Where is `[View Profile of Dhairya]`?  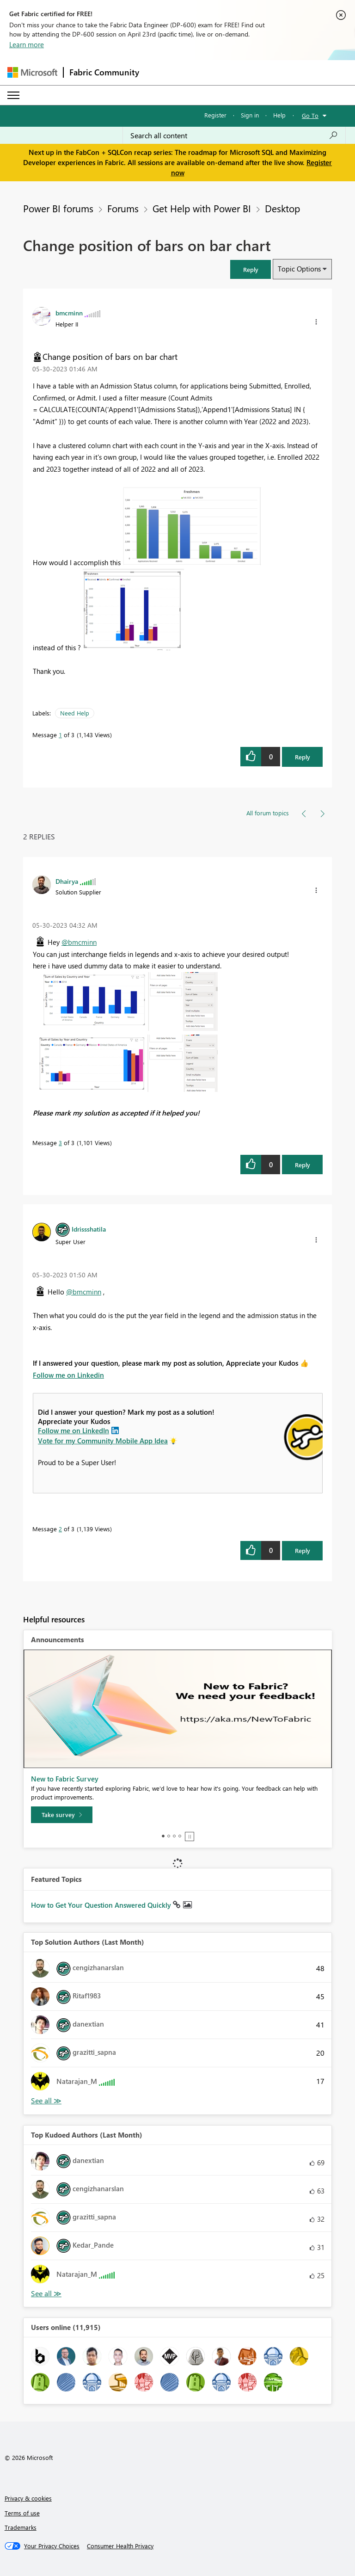
[View Profile of Dhairya] is located at coordinates (66, 881).